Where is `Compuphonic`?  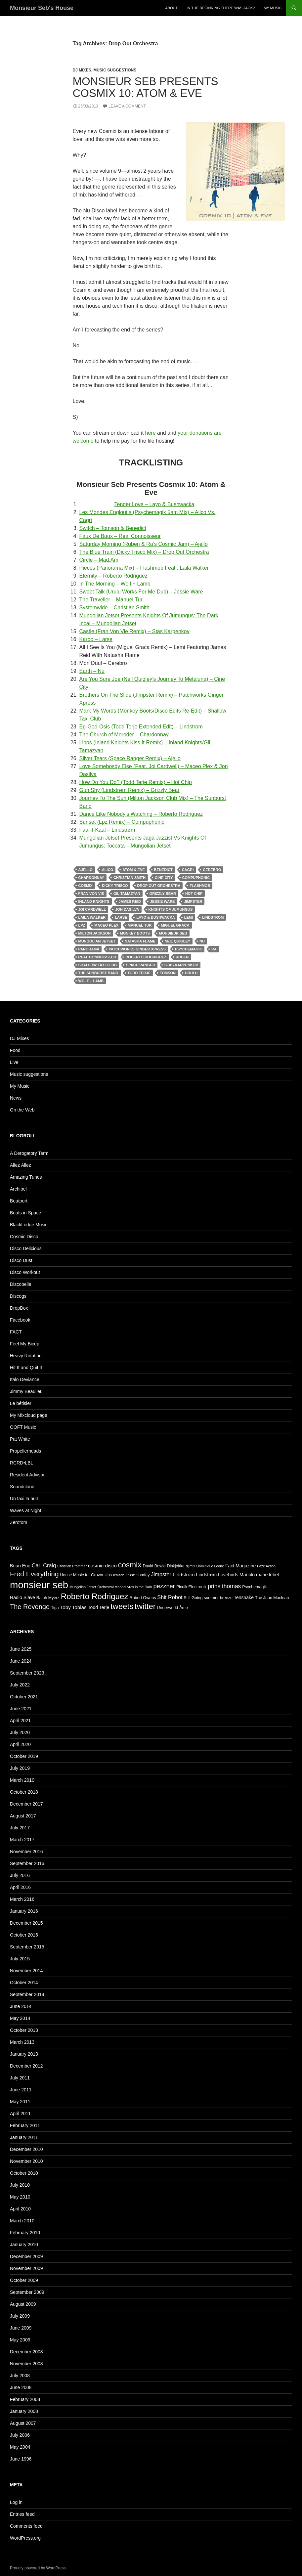 Compuphonic is located at coordinates (196, 878).